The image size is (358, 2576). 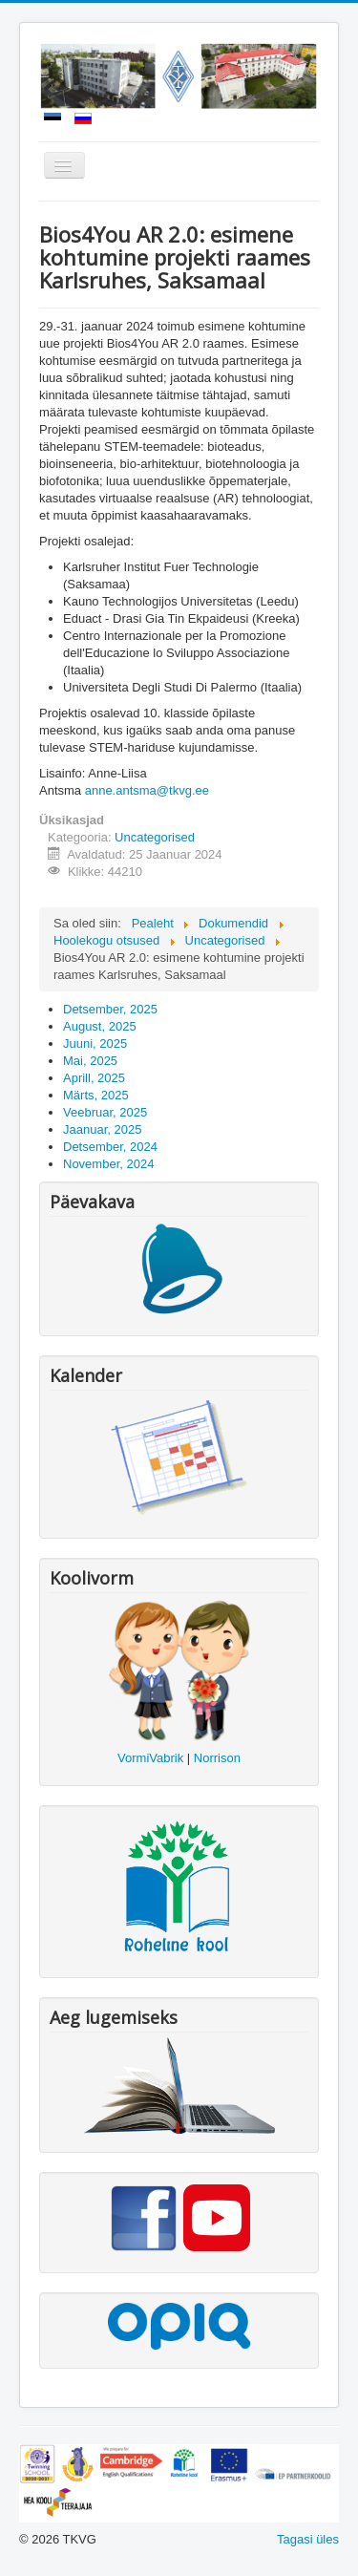 I want to click on VormiVabrik, so click(x=150, y=1758).